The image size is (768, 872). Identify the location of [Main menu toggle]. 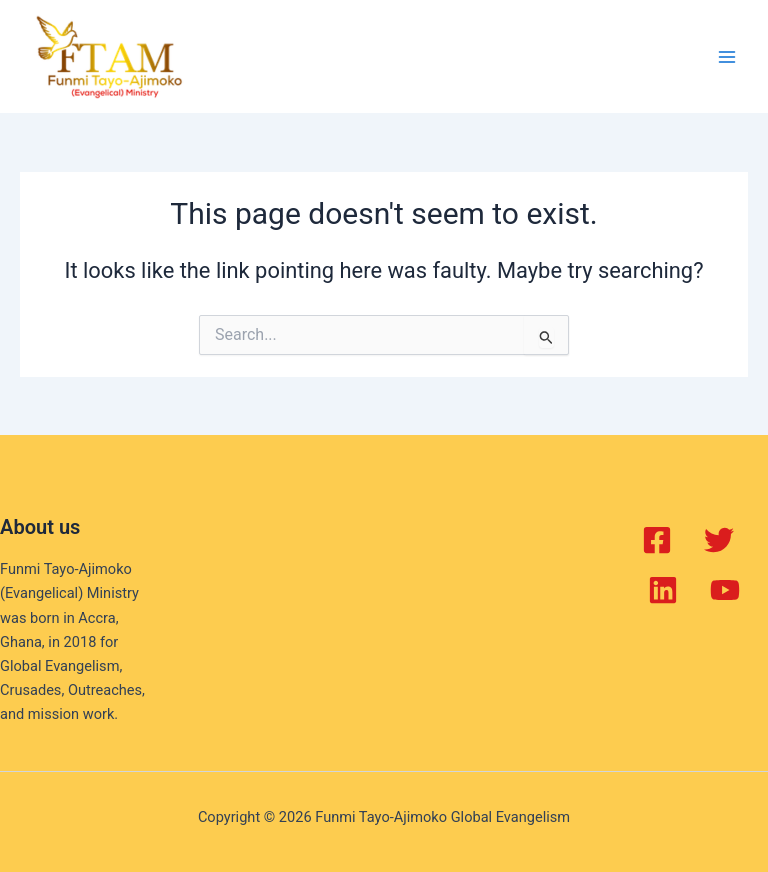
(727, 57).